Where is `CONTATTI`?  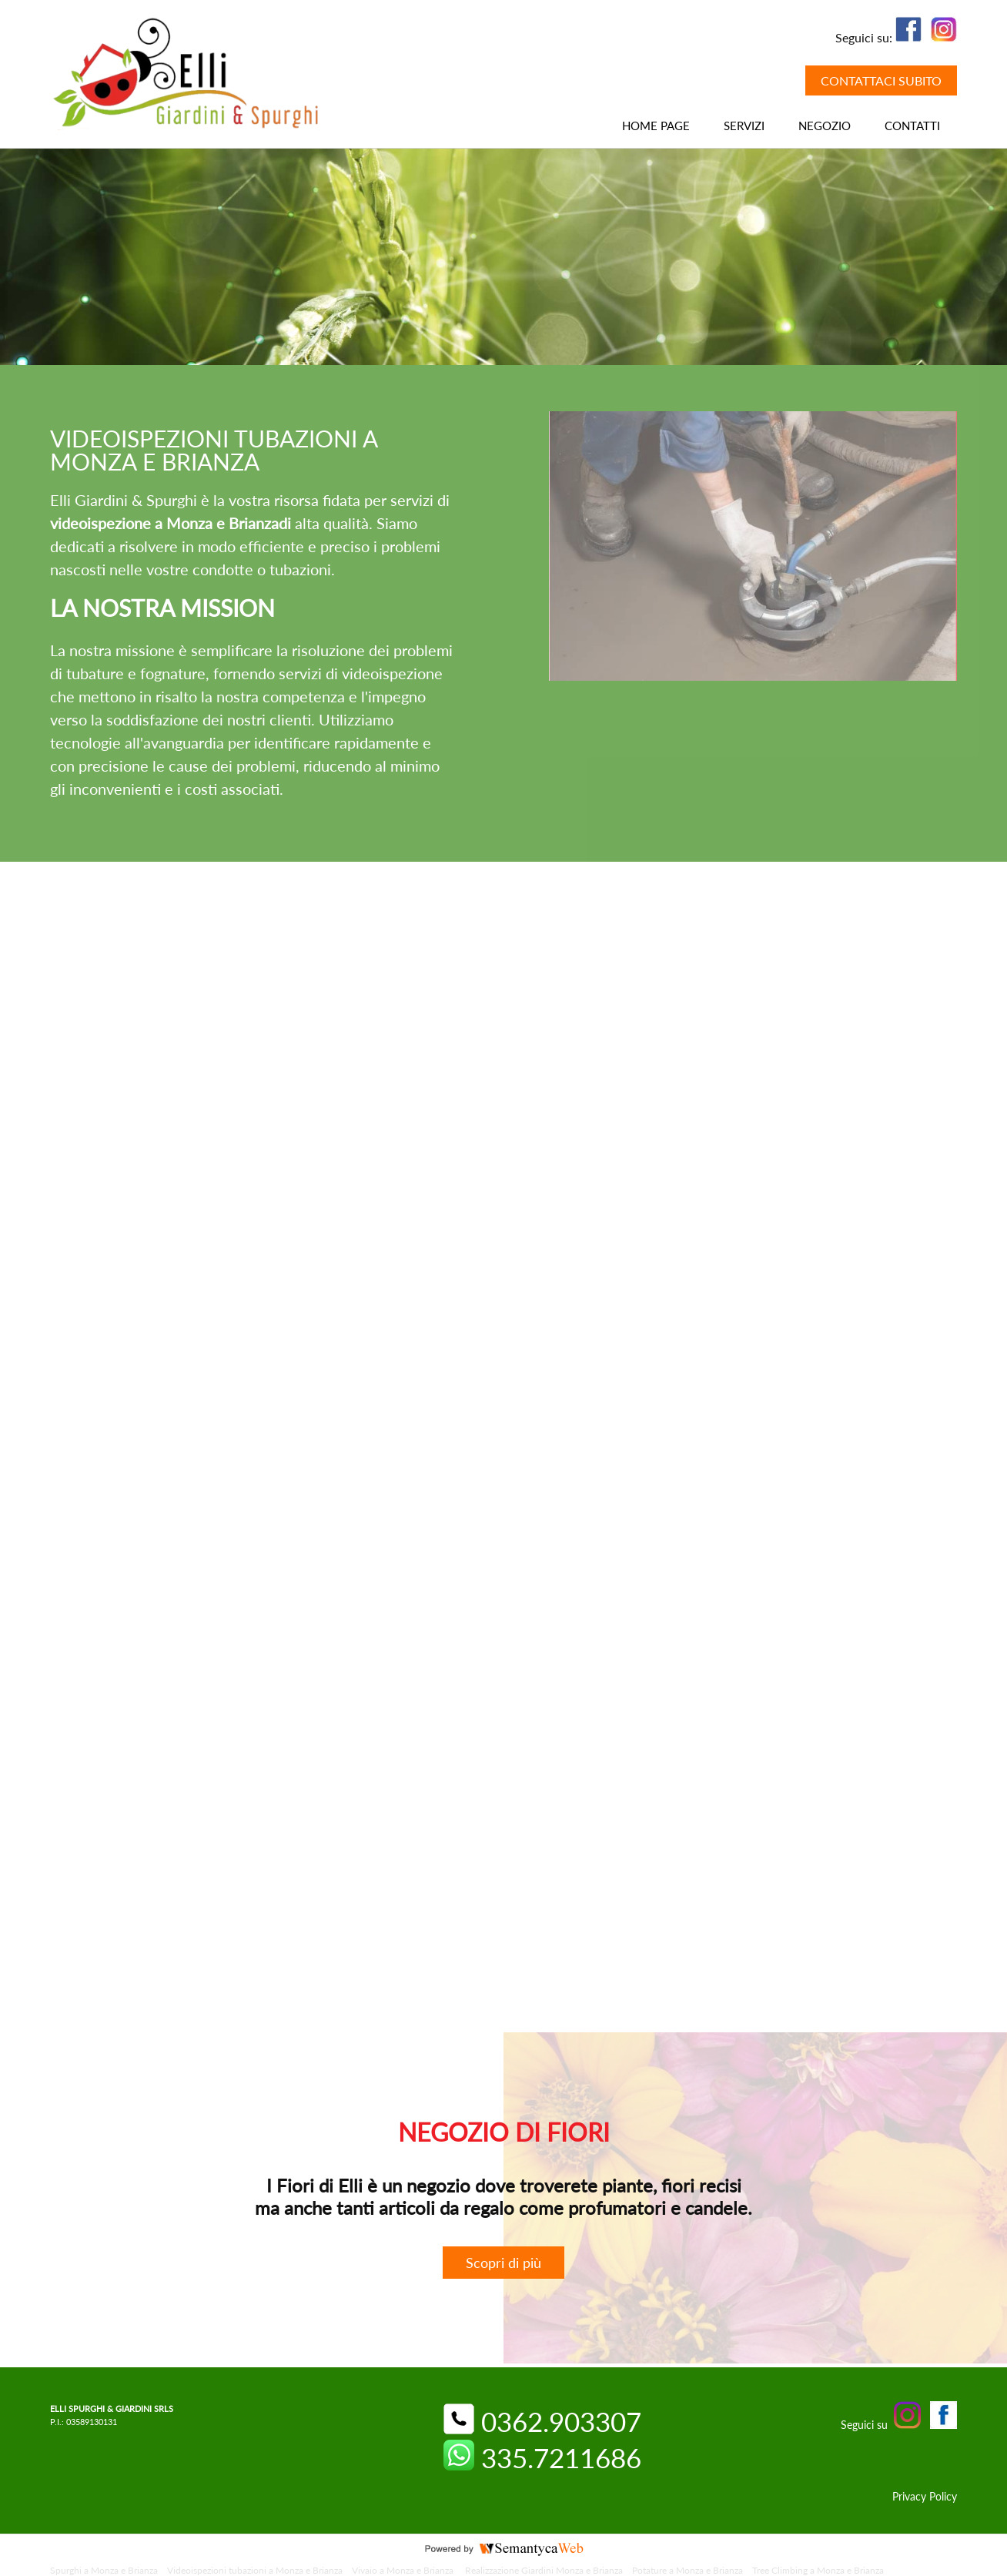
CONTATTI is located at coordinates (912, 125).